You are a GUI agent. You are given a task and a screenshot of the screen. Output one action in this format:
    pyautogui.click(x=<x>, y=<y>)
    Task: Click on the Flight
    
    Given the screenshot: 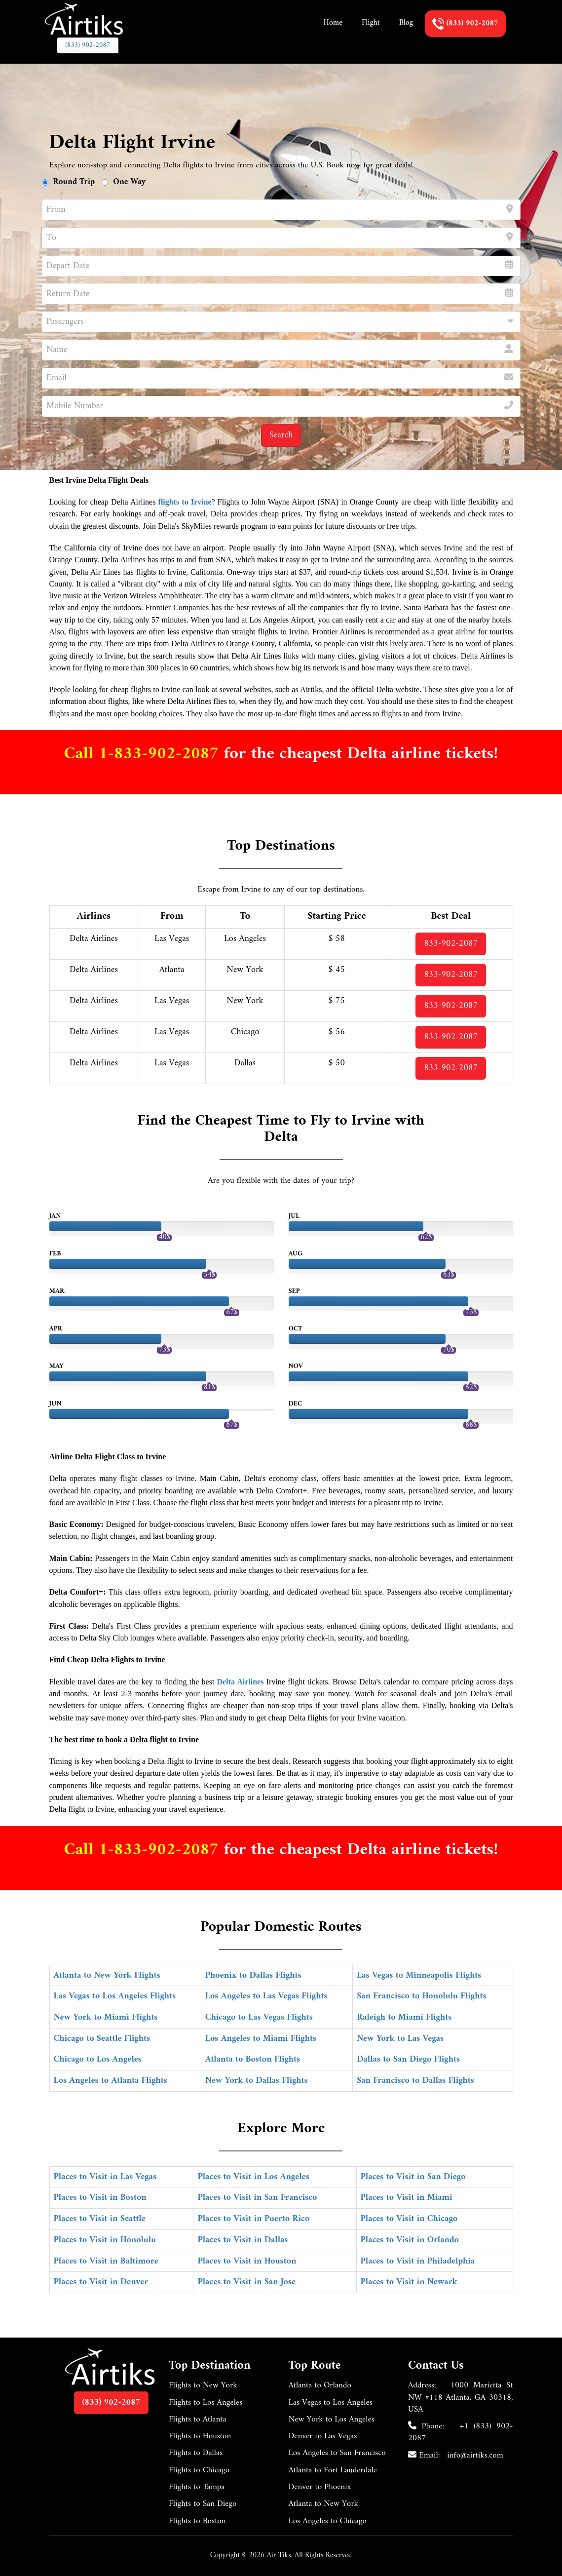 What is the action you would take?
    pyautogui.click(x=371, y=23)
    